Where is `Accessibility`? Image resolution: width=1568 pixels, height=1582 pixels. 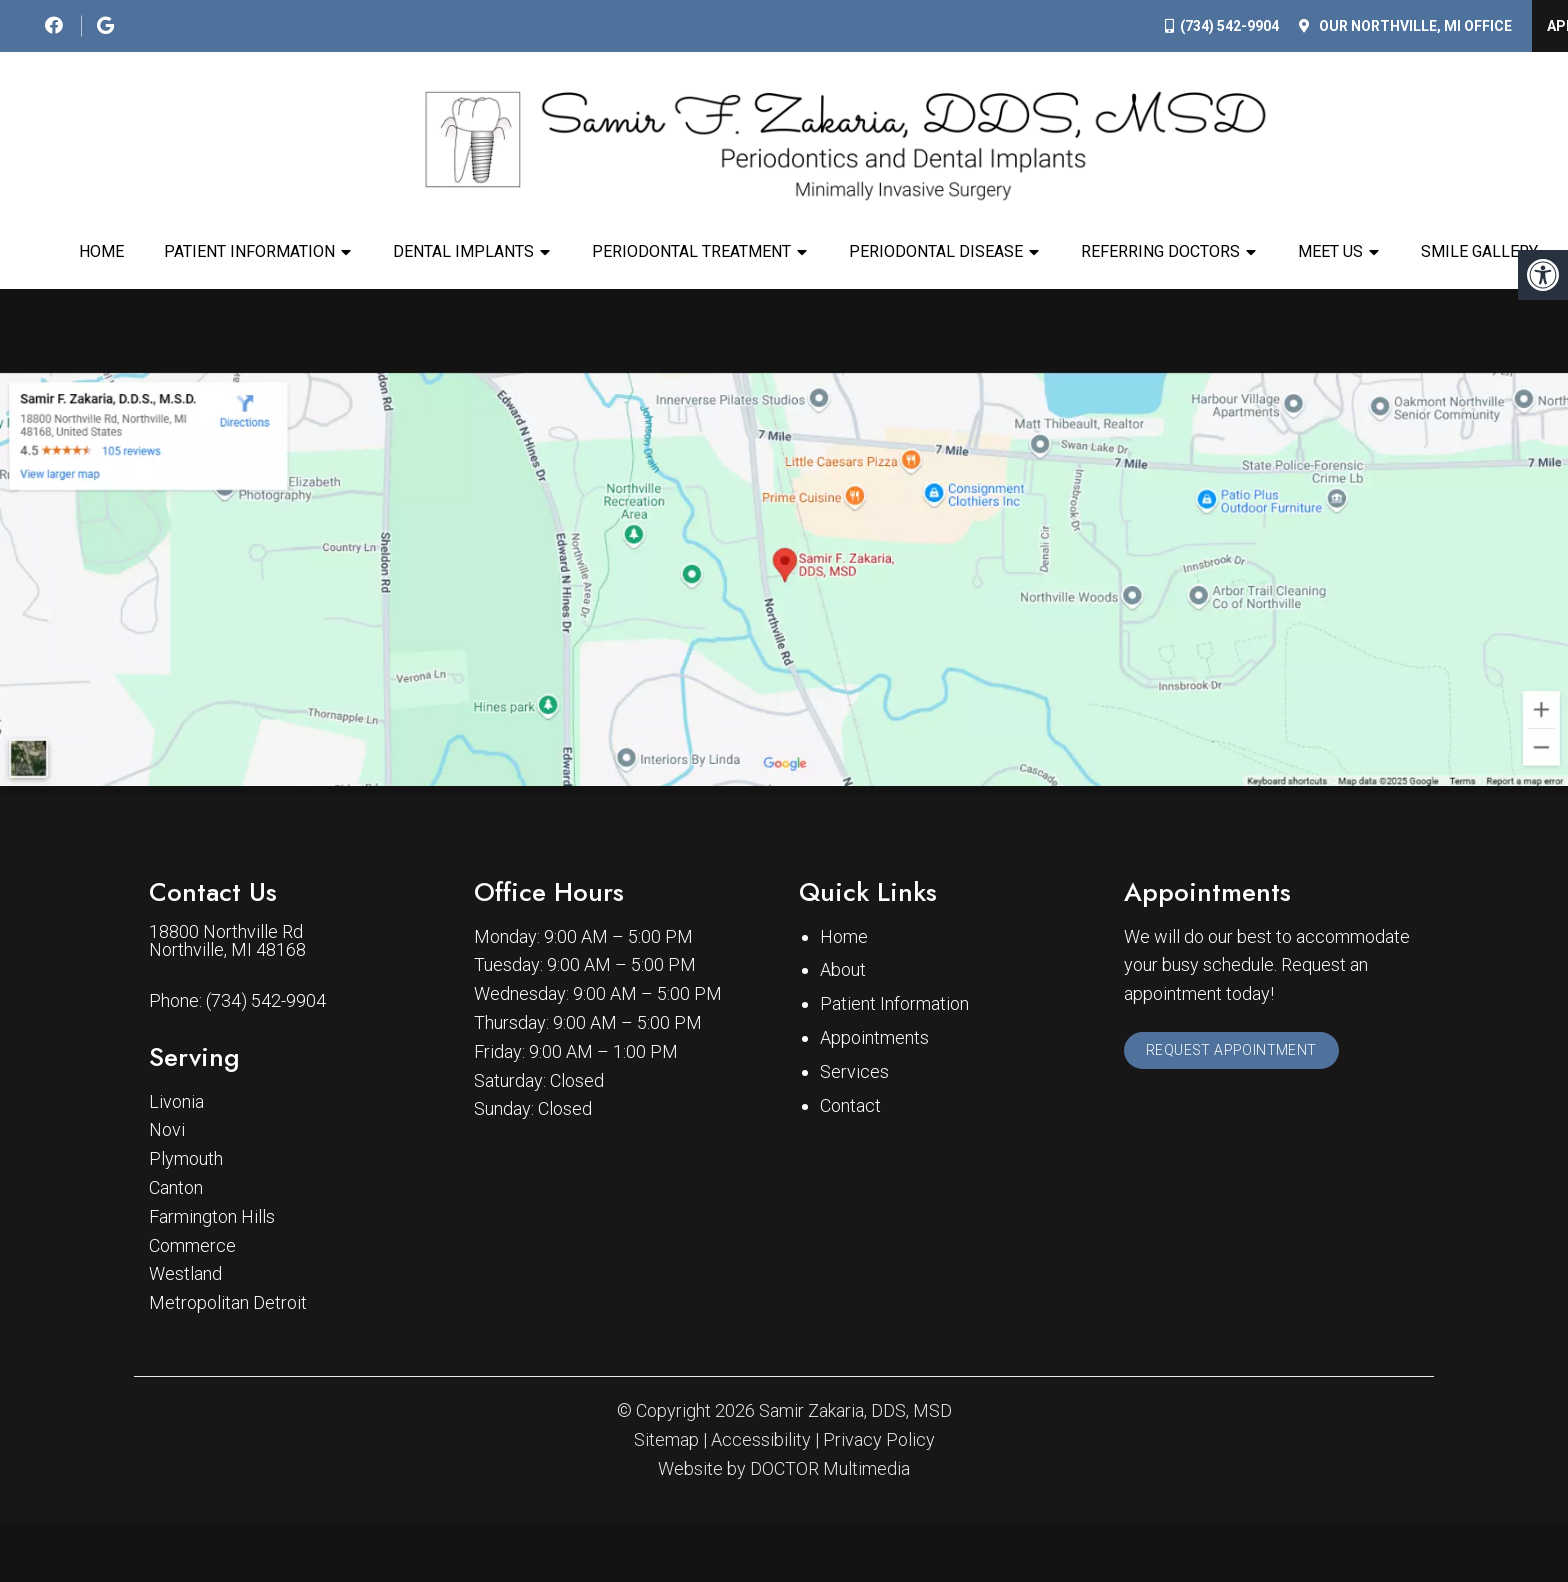
Accessibility is located at coordinates (761, 1541).